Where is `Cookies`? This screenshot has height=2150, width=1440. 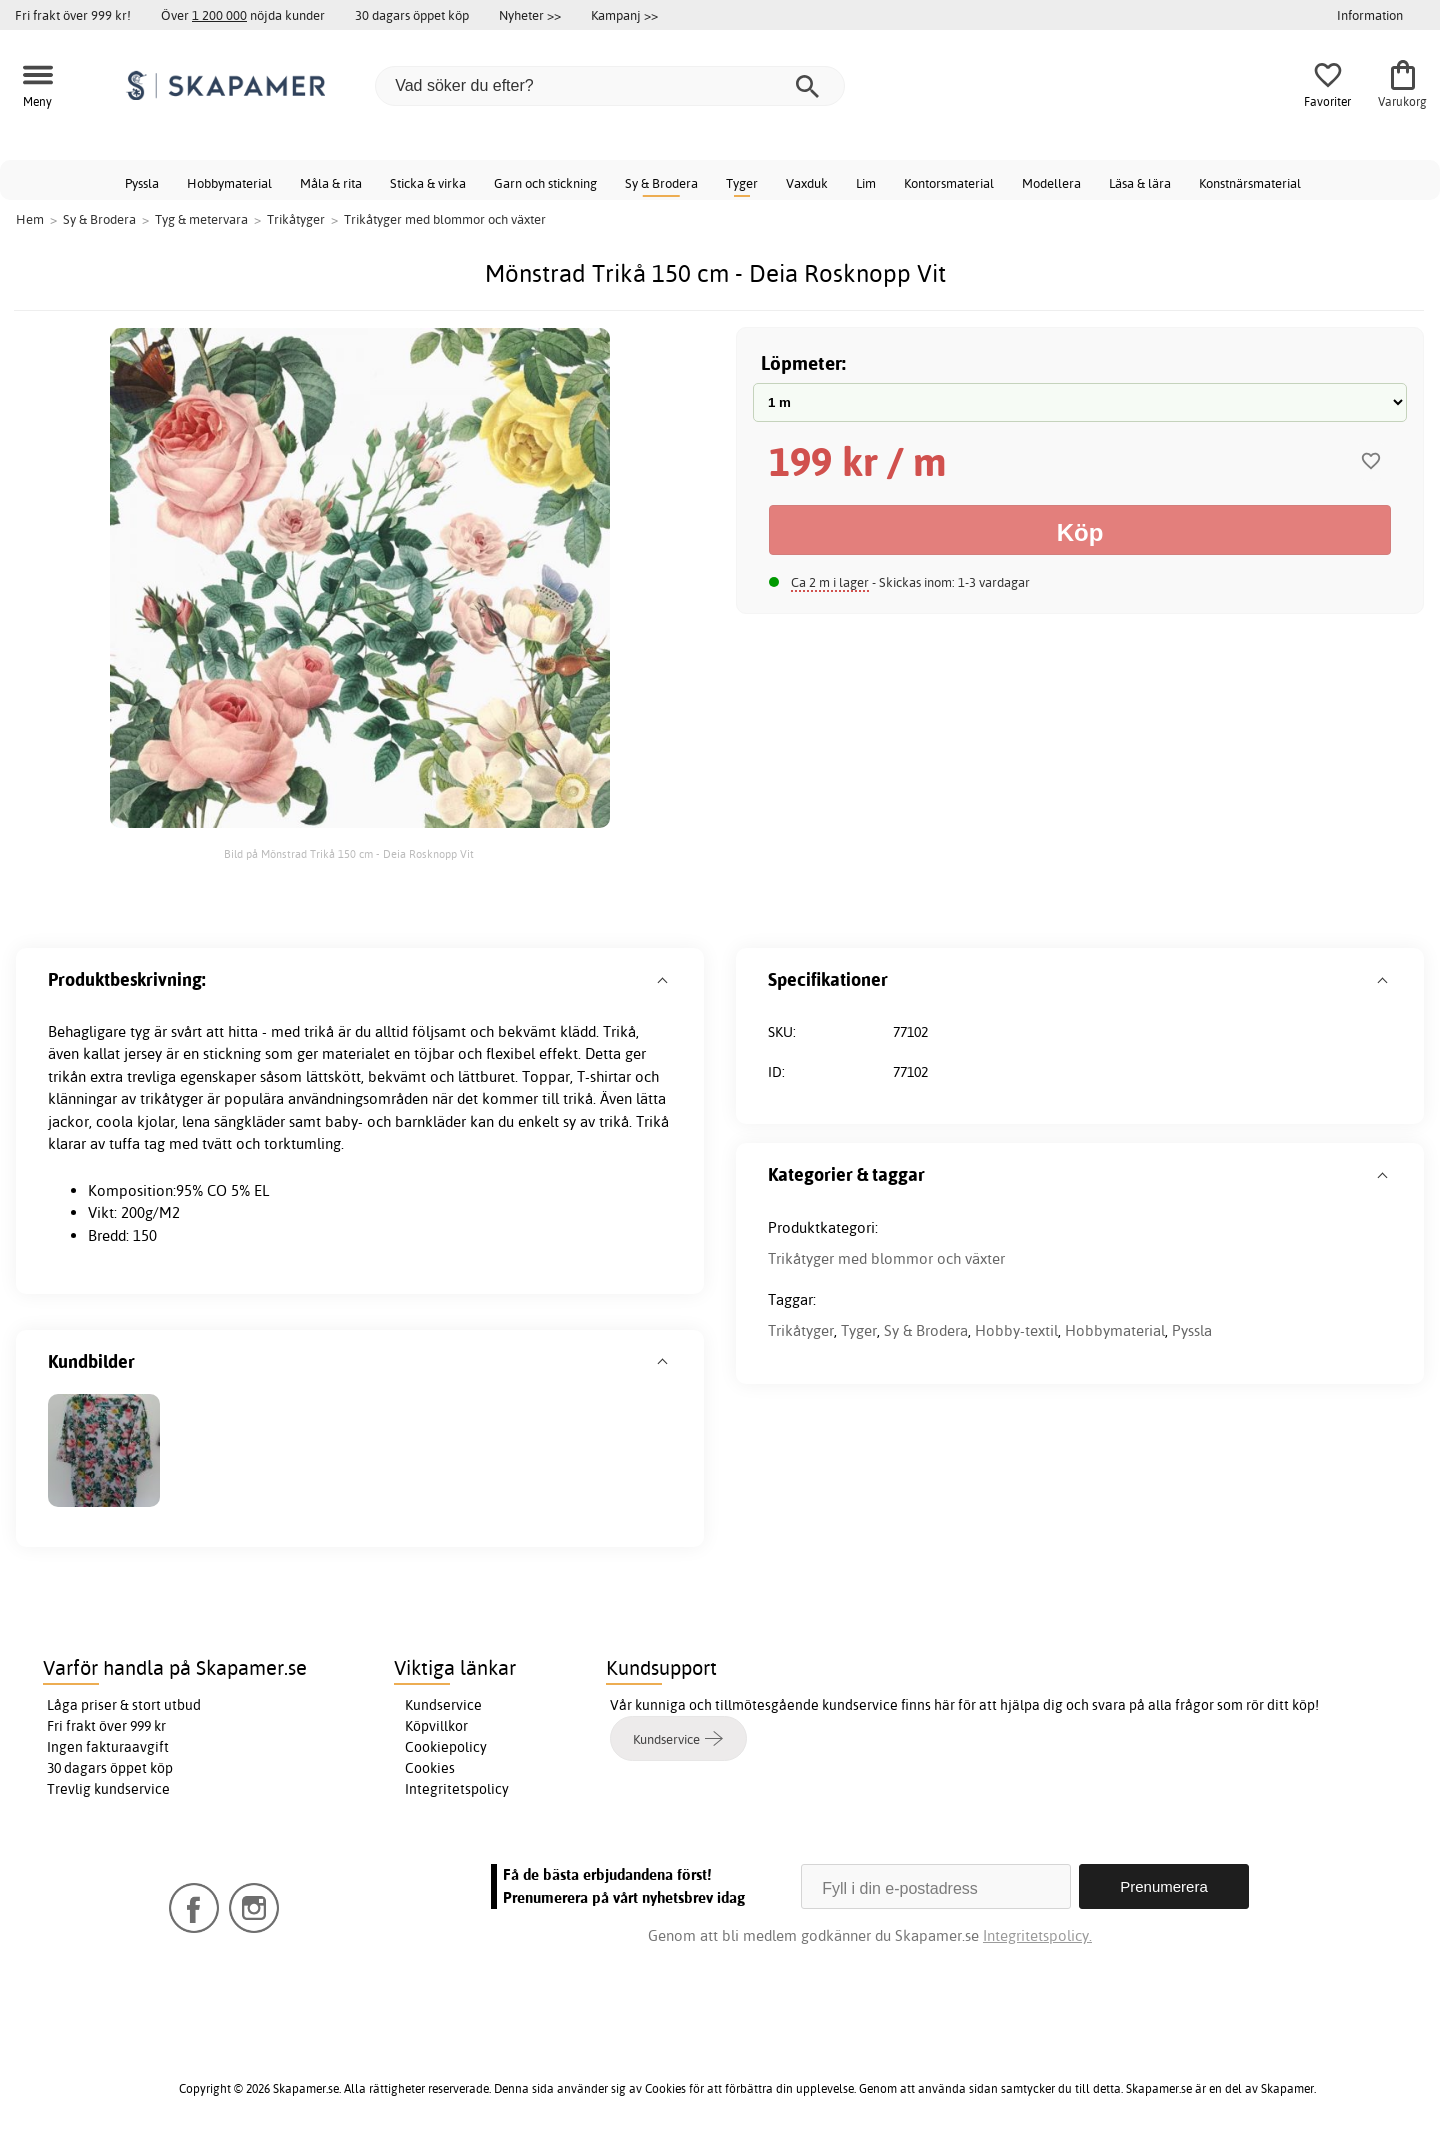
Cookies is located at coordinates (430, 1768).